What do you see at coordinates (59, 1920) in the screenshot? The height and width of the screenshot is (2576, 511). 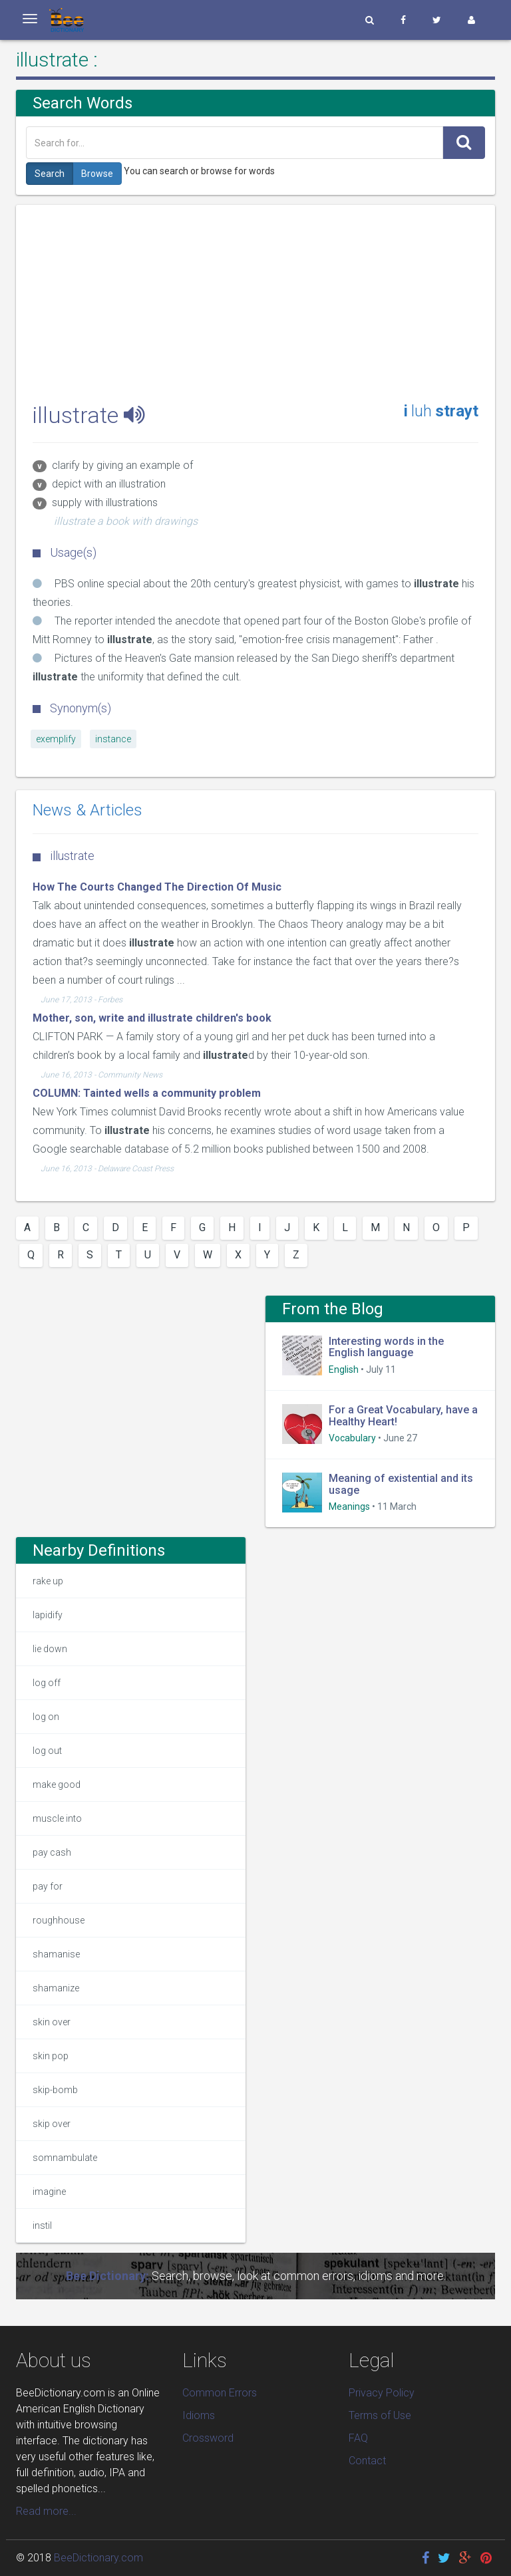 I see `roughhouse` at bounding box center [59, 1920].